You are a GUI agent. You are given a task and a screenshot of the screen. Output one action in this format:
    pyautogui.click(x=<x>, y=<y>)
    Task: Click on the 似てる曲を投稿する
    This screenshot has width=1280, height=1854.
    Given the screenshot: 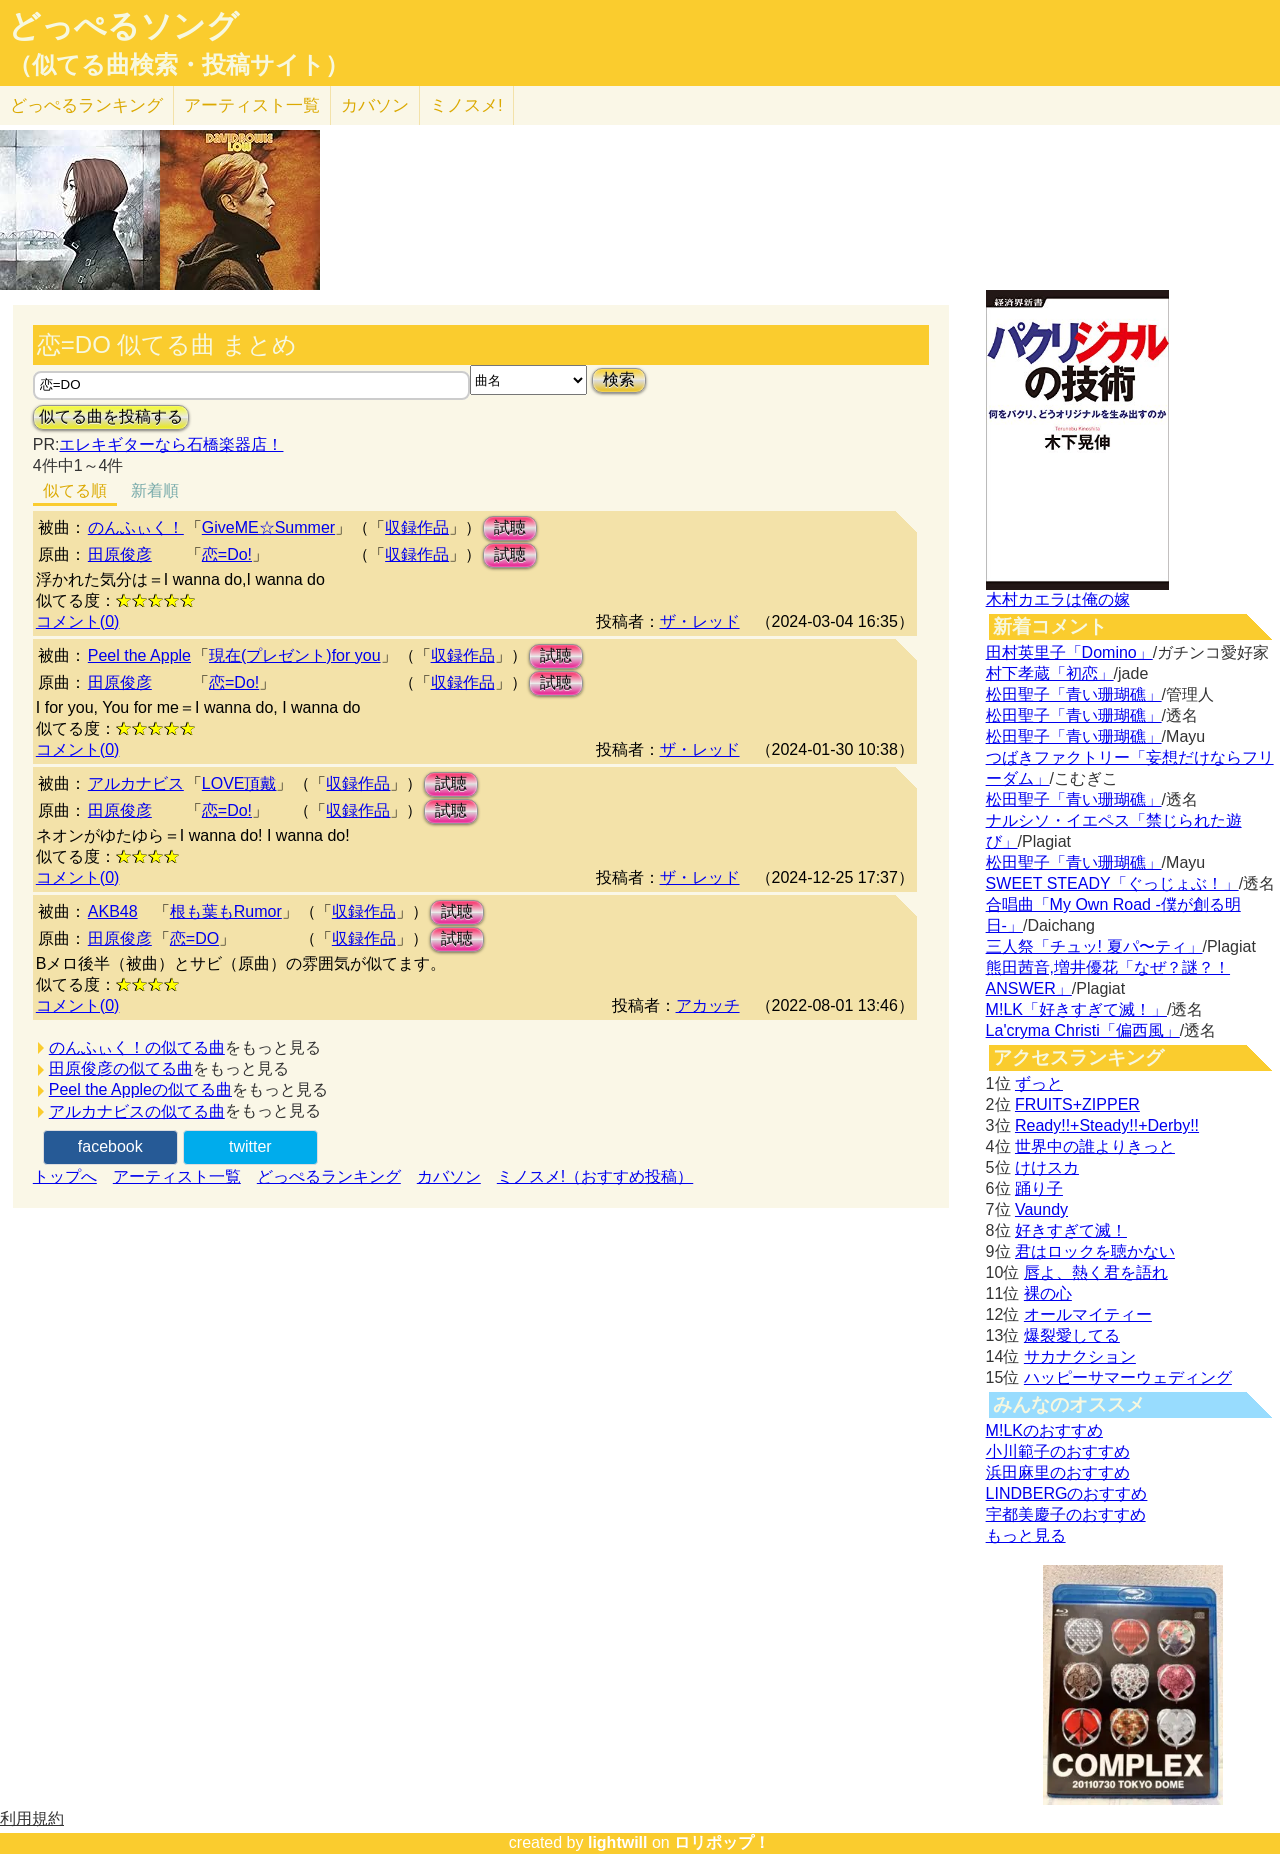 What is the action you would take?
    pyautogui.click(x=111, y=416)
    